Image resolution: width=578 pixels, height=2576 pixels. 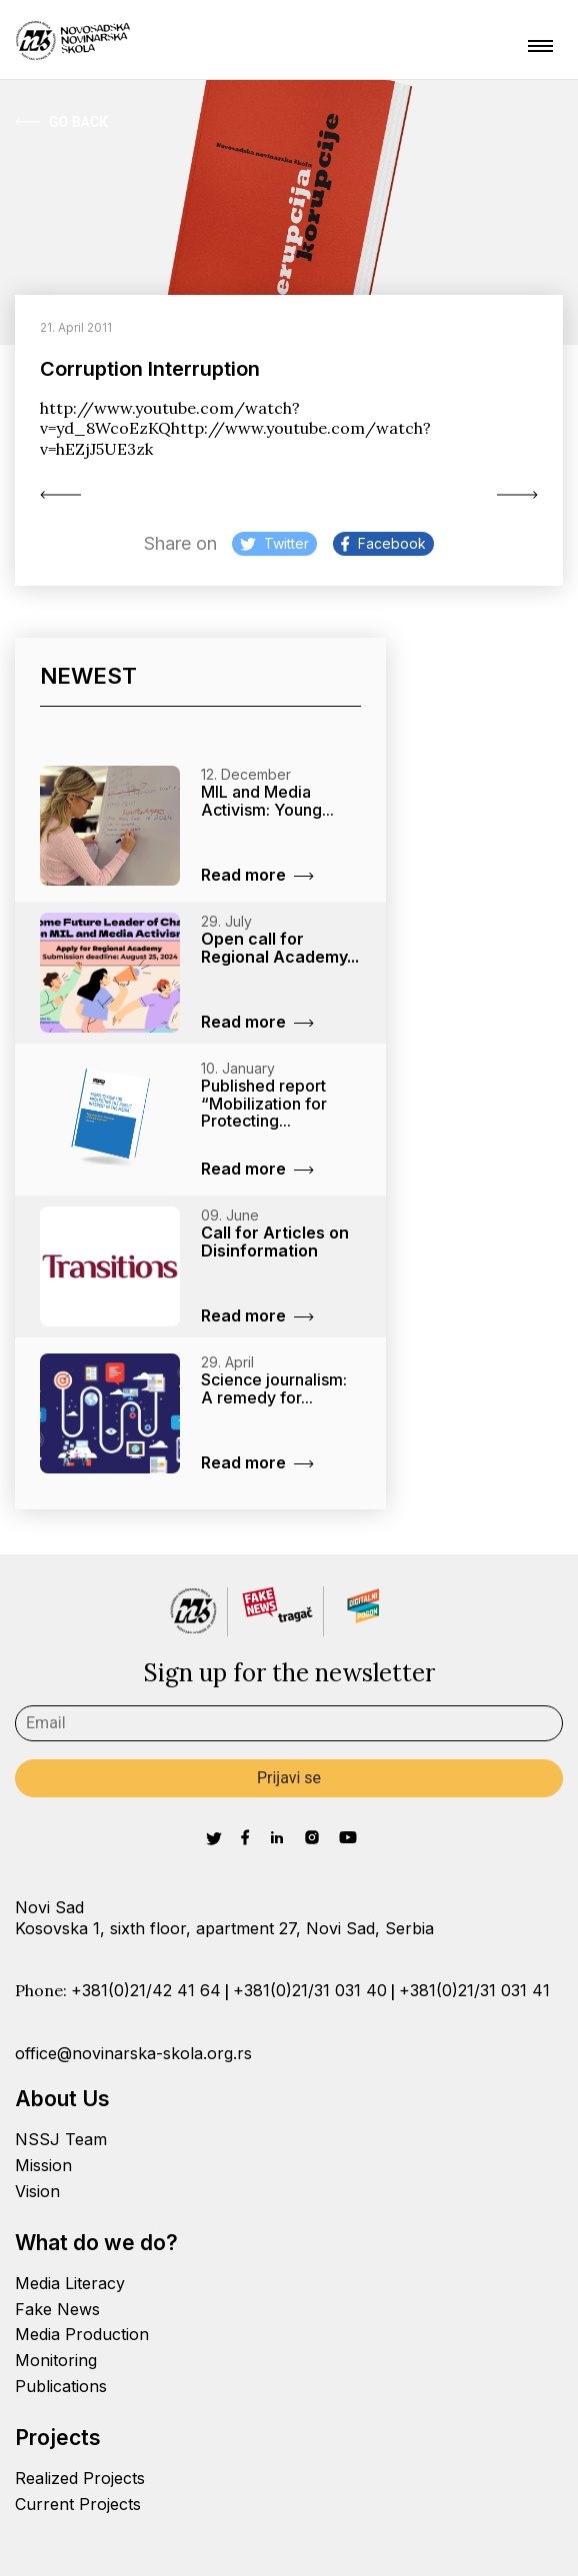 What do you see at coordinates (474, 1990) in the screenshot?
I see `+381(0)21/31 031 41` at bounding box center [474, 1990].